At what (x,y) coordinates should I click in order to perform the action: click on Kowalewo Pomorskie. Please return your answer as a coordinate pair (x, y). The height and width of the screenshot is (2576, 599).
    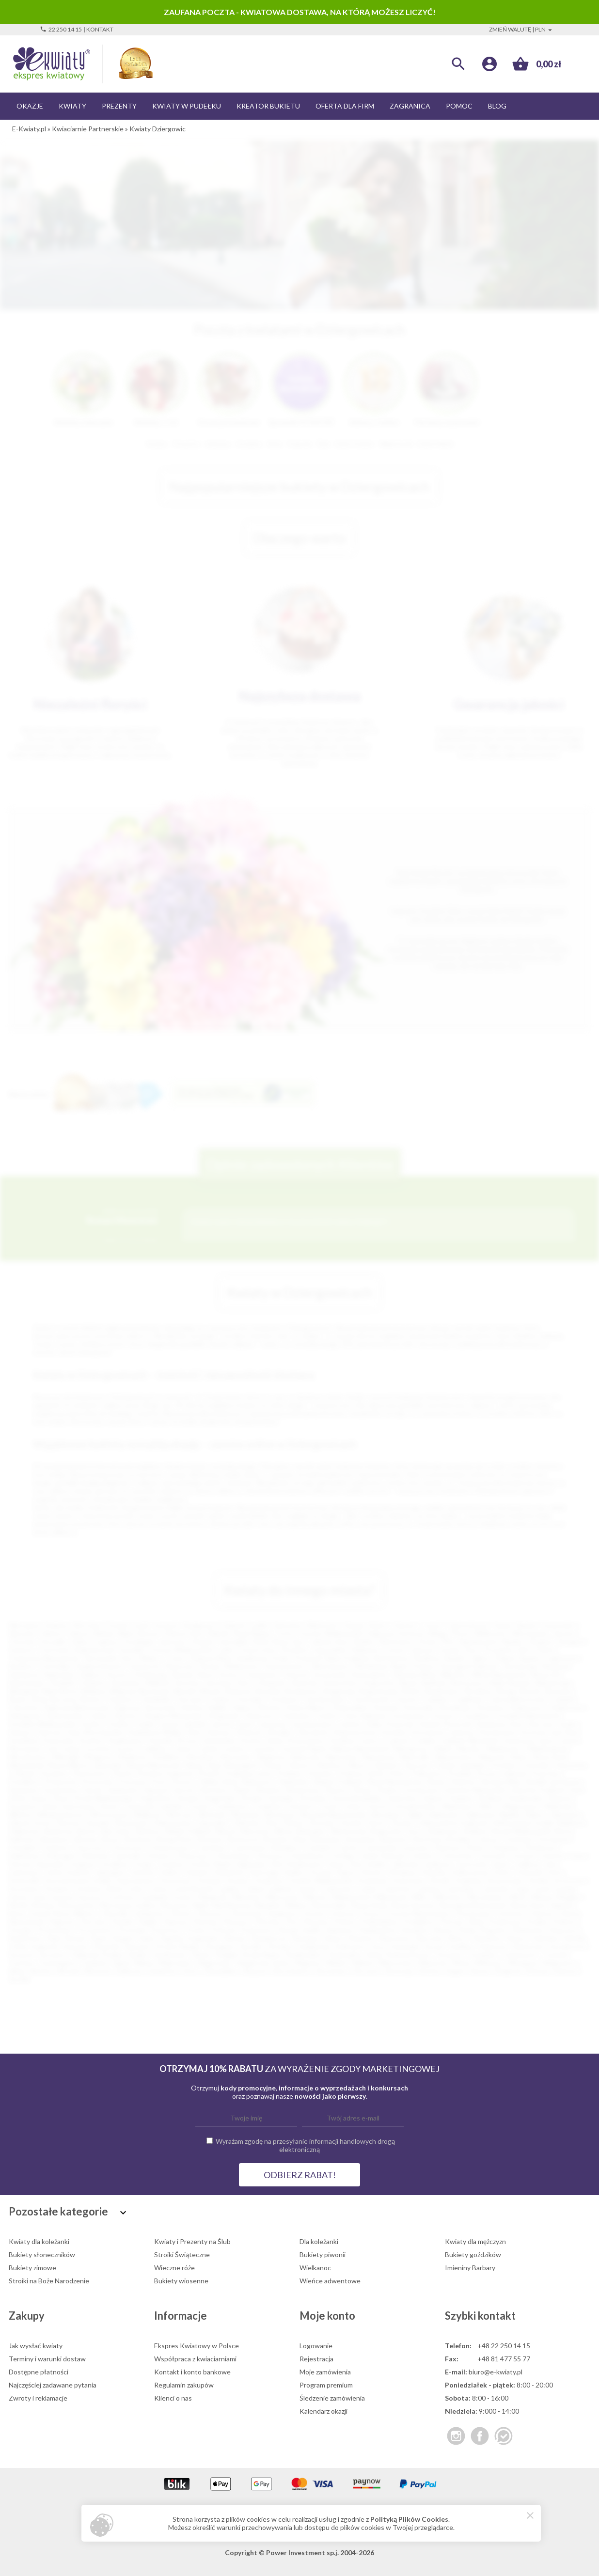
    Looking at the image, I should click on (41, 1740).